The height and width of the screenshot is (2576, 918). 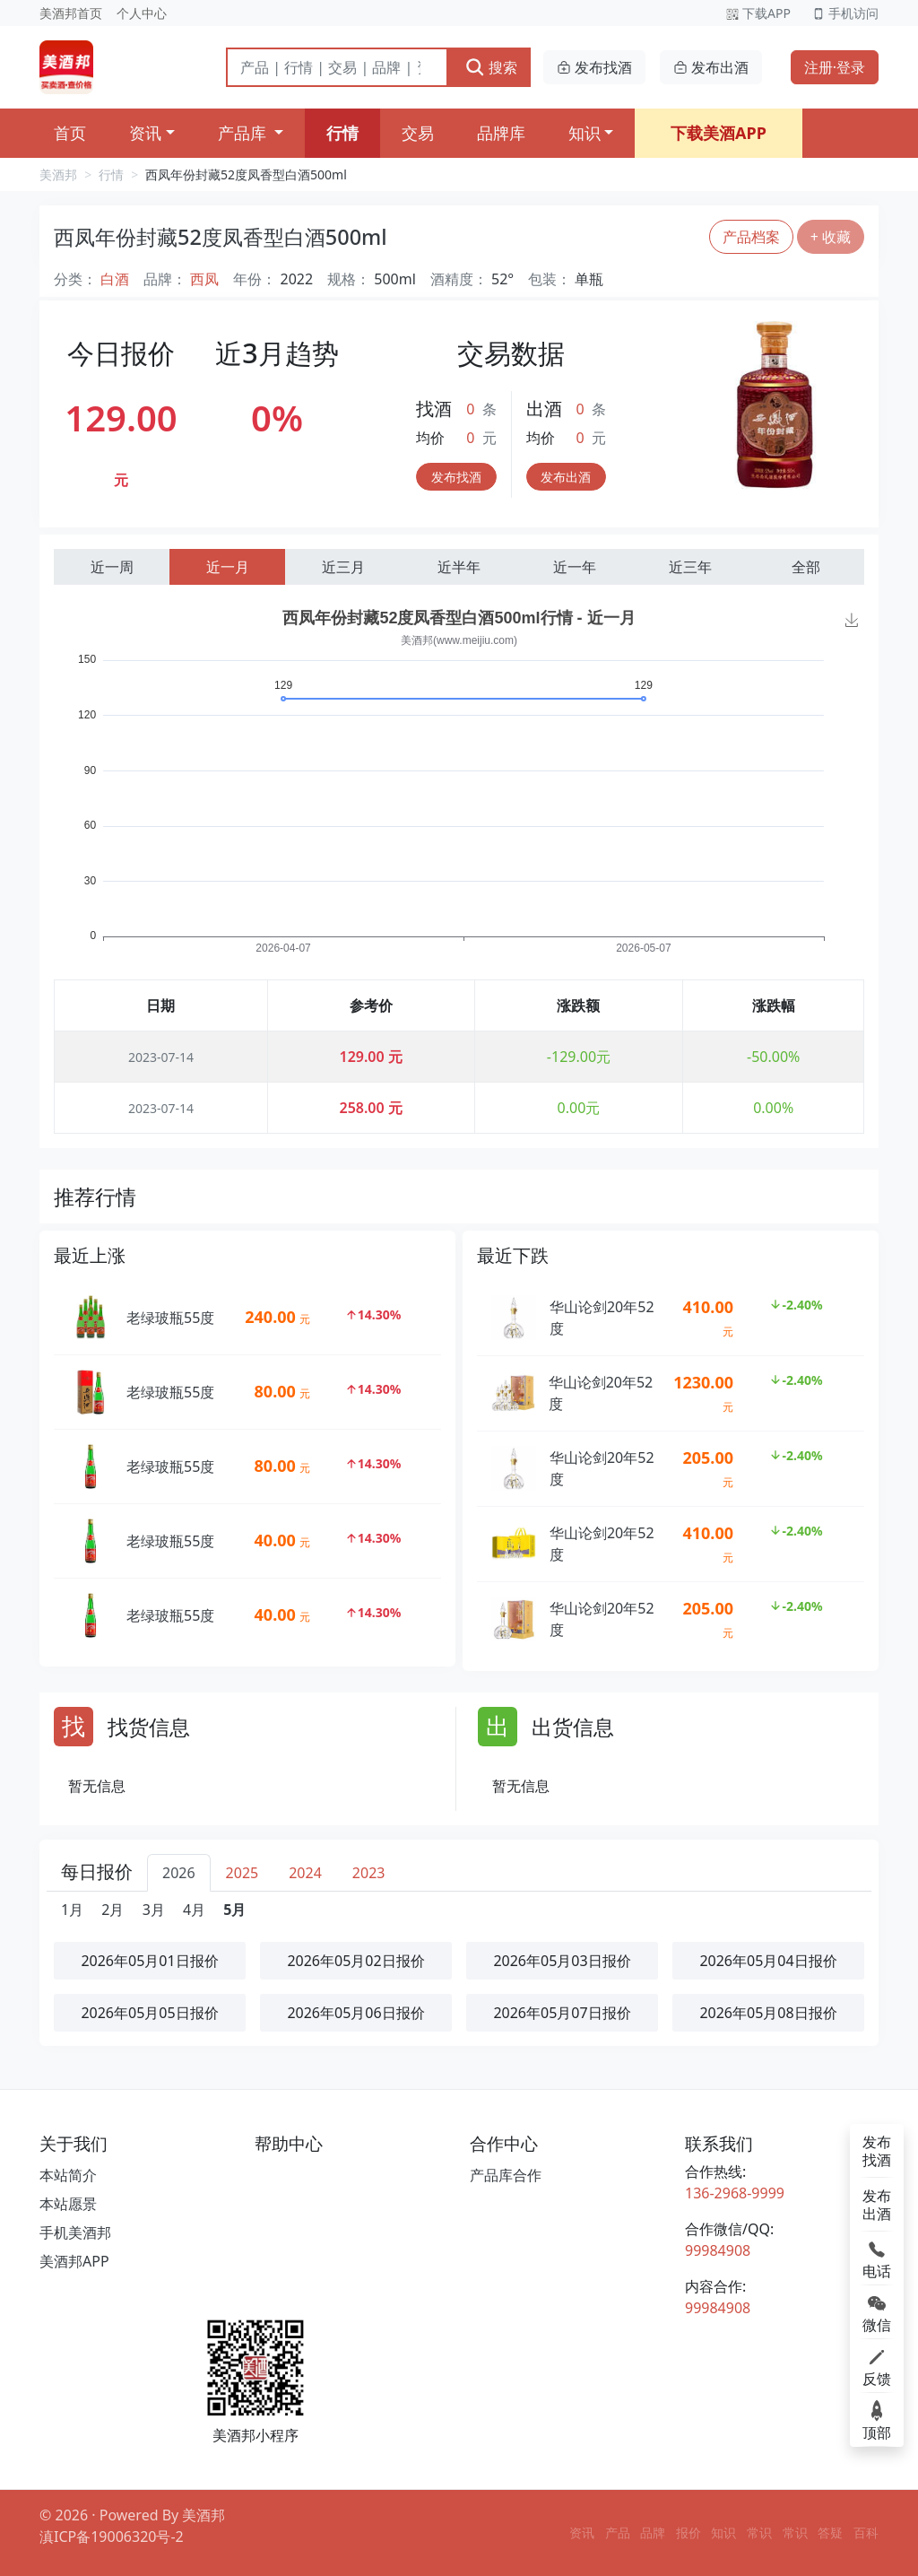 I want to click on 美酒邦APP, so click(x=74, y=2261).